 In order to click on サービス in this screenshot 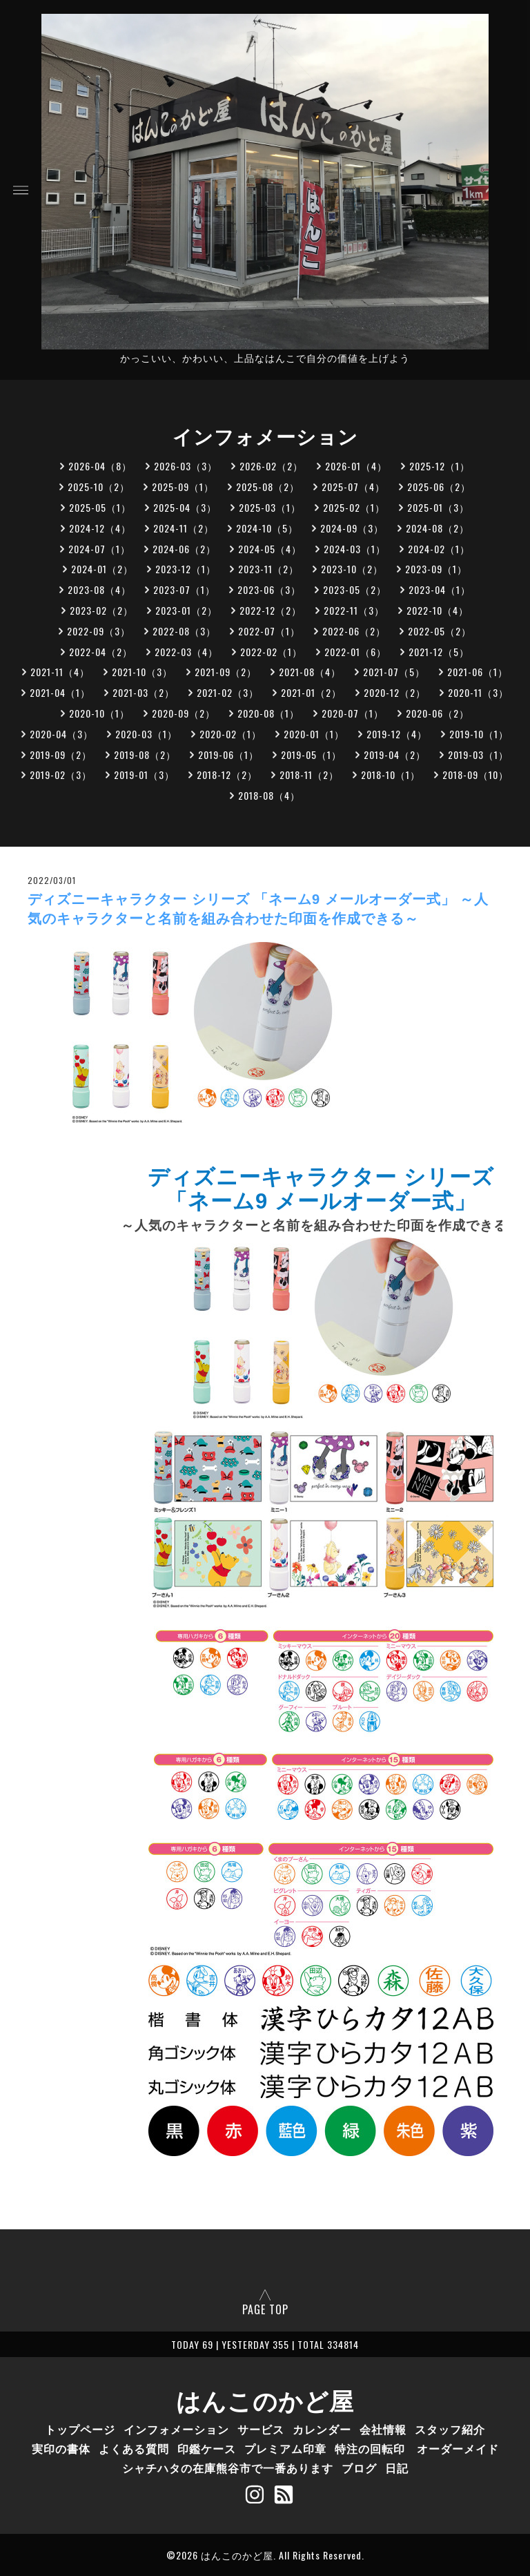, I will do `click(260, 2429)`.